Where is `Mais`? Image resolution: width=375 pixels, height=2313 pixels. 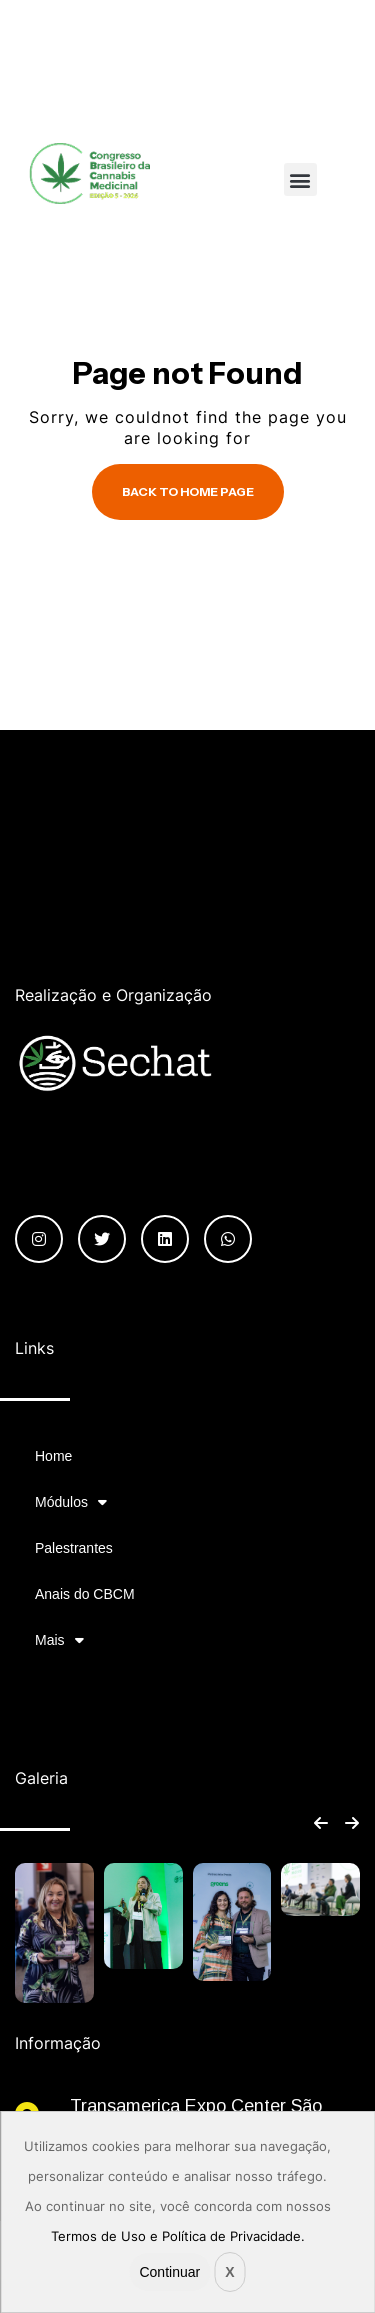
Mais is located at coordinates (59, 1640).